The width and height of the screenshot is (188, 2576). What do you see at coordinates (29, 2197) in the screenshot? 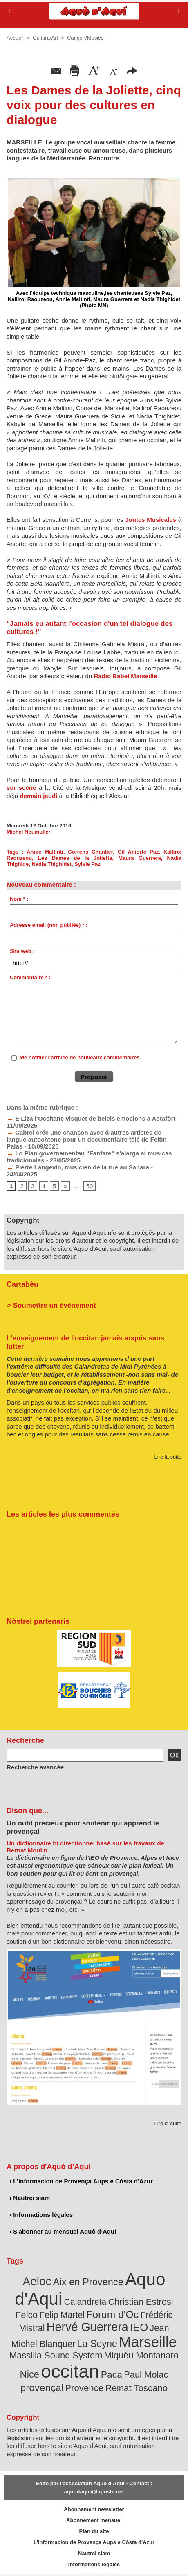
I see `Nautrei siam` at bounding box center [29, 2197].